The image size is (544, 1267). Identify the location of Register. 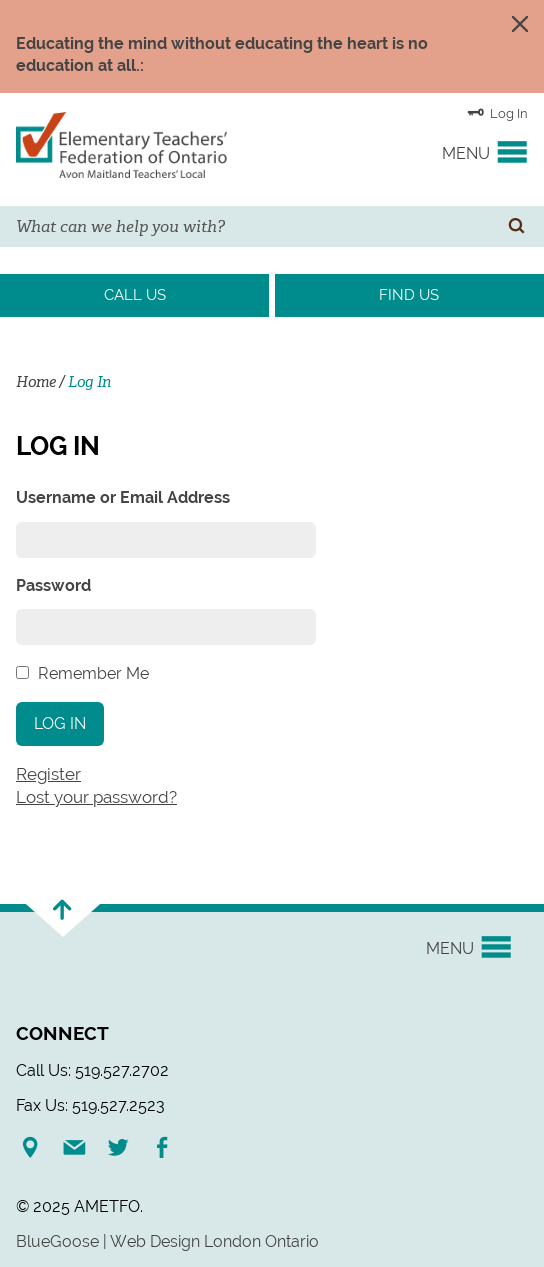
(48, 774).